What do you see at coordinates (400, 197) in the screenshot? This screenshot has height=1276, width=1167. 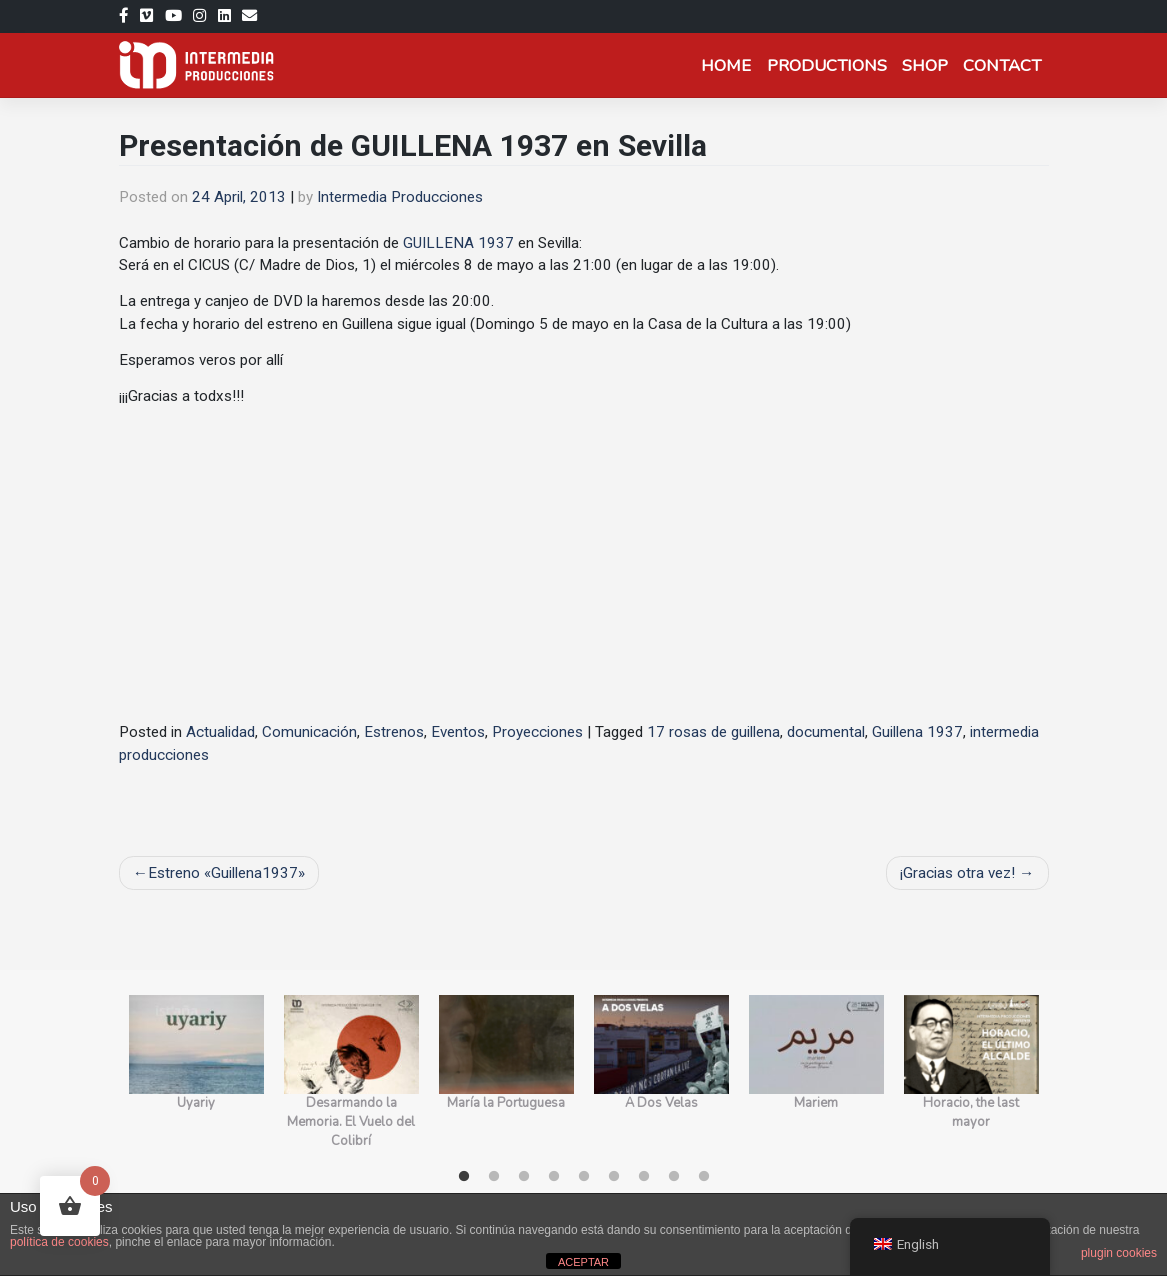 I see `Intermedia Producciones` at bounding box center [400, 197].